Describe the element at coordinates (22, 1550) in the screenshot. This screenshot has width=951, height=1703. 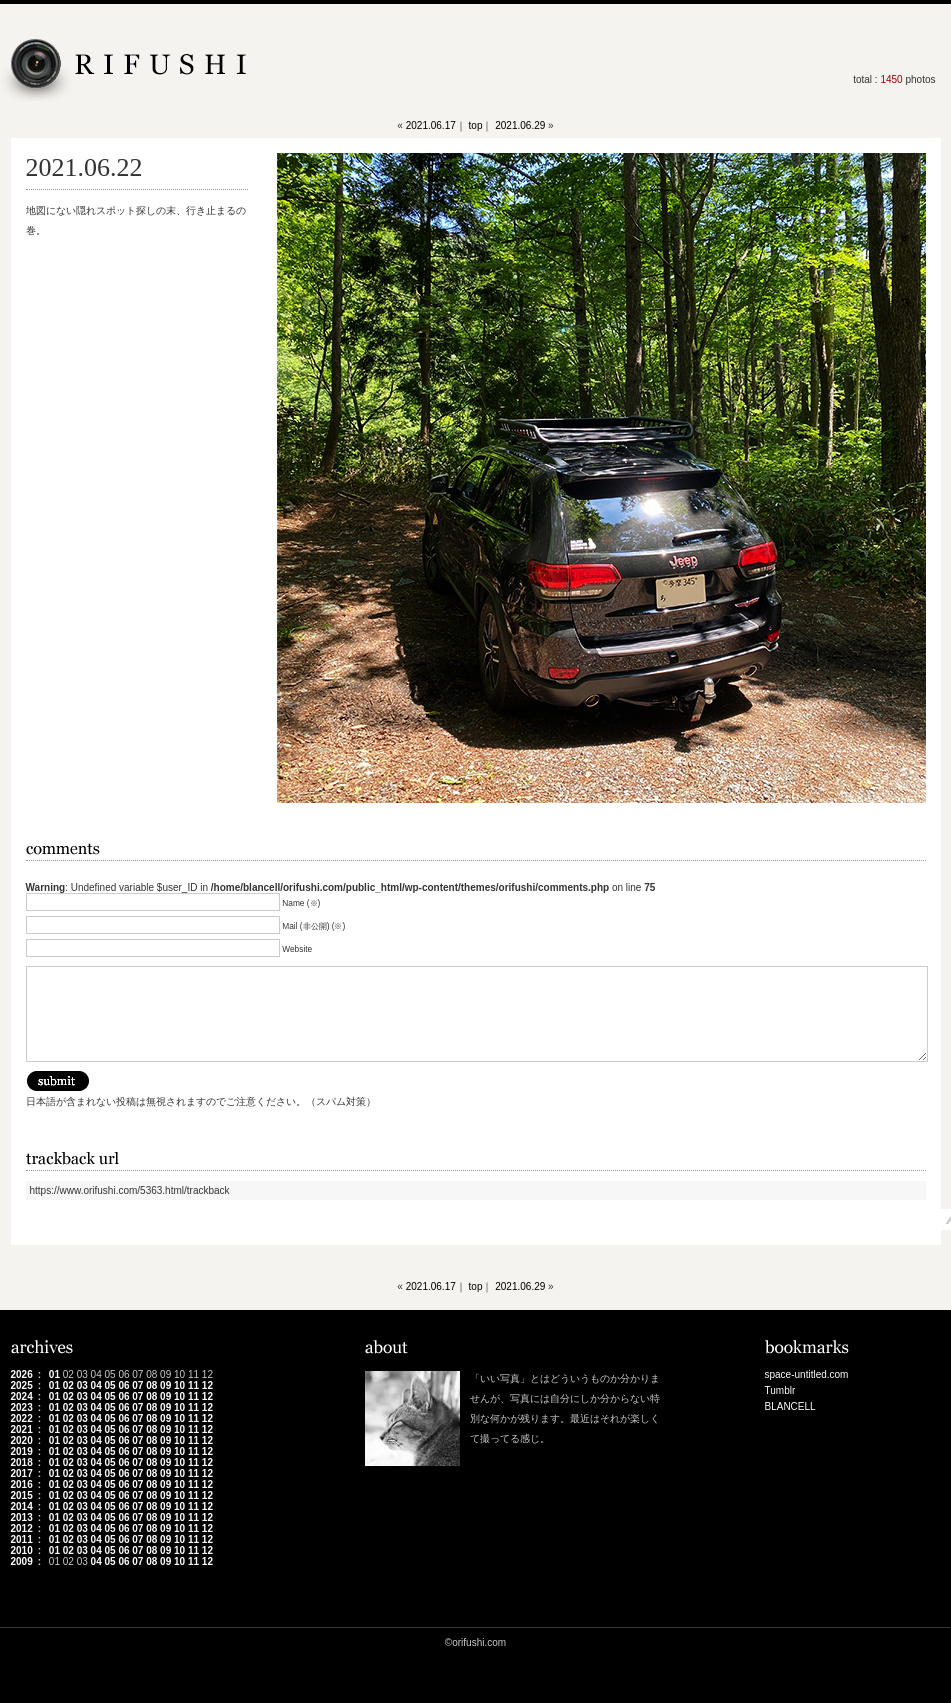
I see `2010` at that location.